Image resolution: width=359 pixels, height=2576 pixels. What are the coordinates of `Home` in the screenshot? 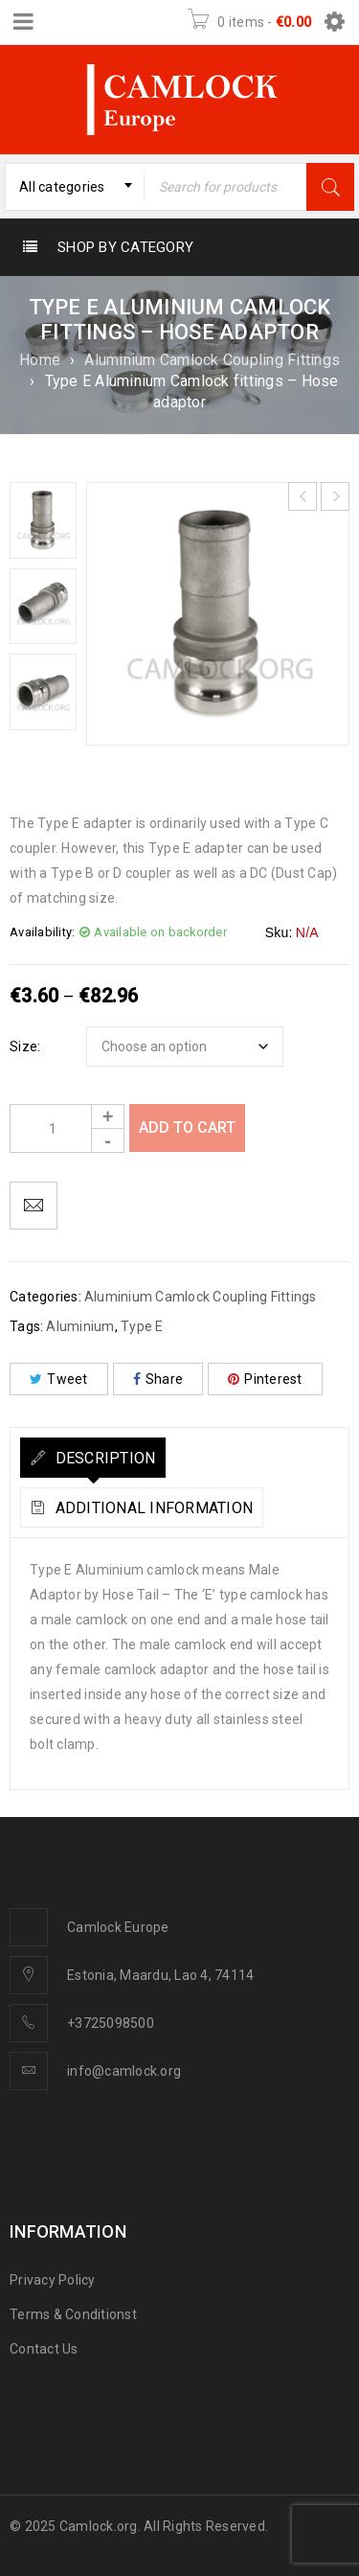 It's located at (39, 360).